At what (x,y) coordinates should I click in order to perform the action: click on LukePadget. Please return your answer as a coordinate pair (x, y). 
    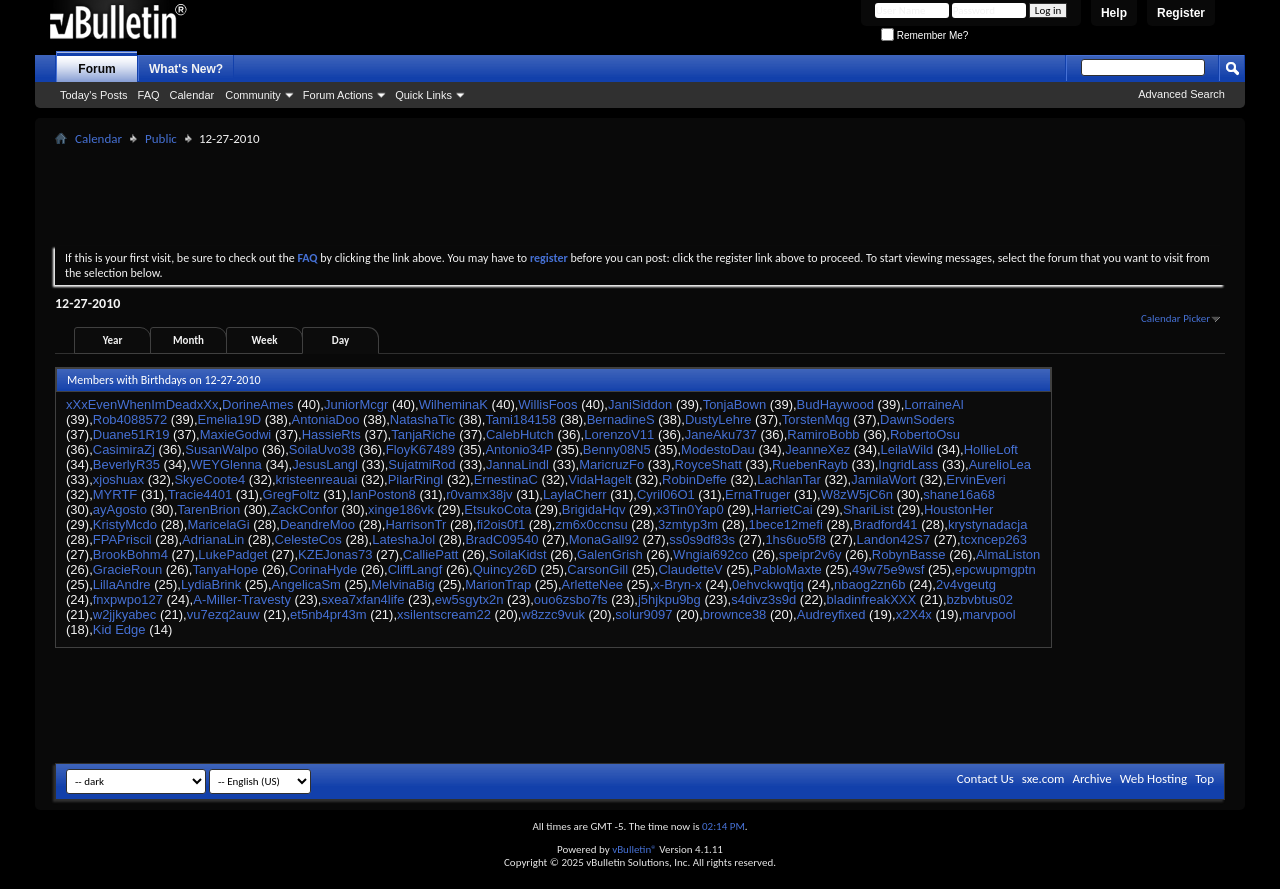
    Looking at the image, I should click on (232, 554).